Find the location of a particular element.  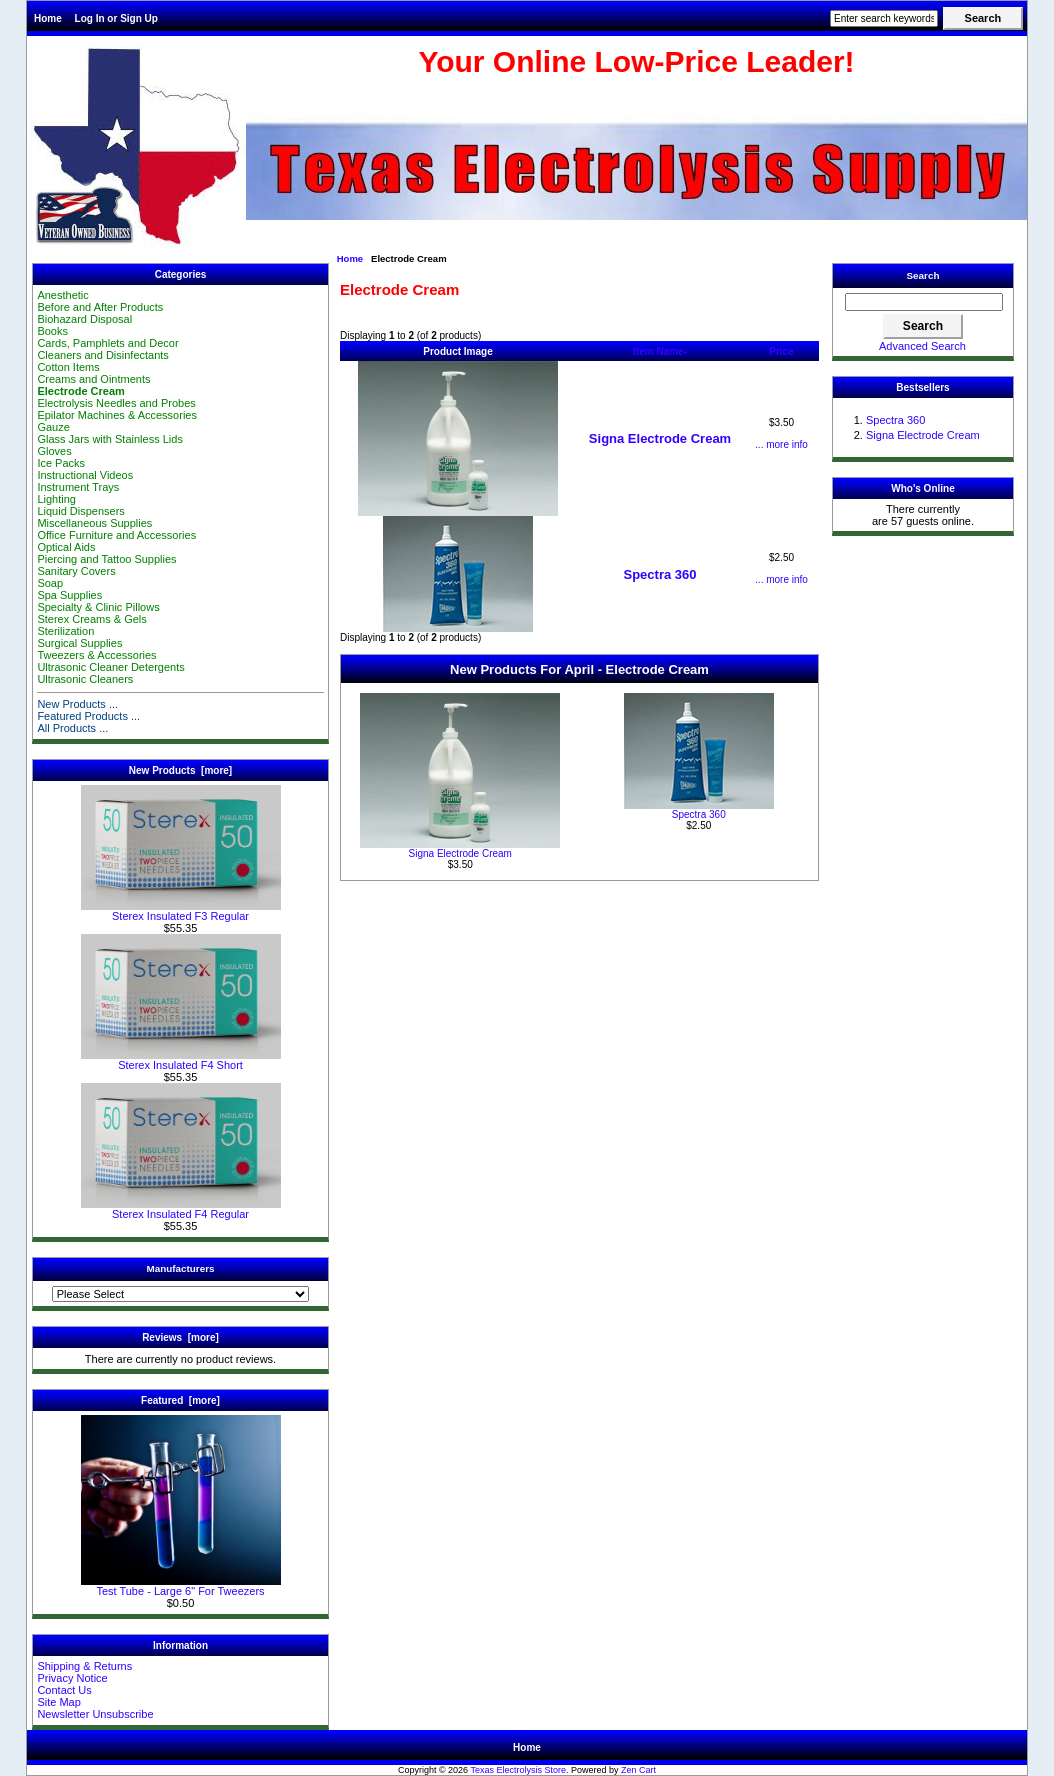

New Products ... is located at coordinates (77, 704).